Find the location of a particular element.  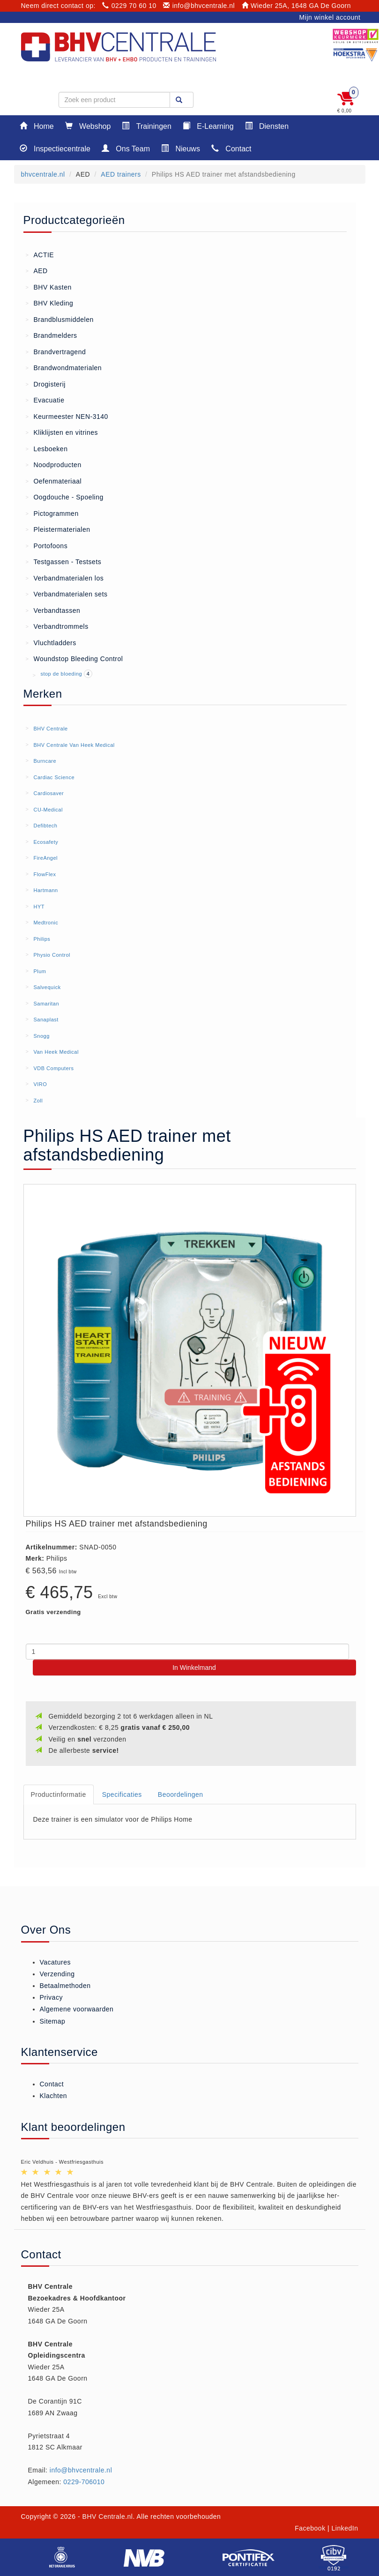

CU-Medical is located at coordinates (47, 809).